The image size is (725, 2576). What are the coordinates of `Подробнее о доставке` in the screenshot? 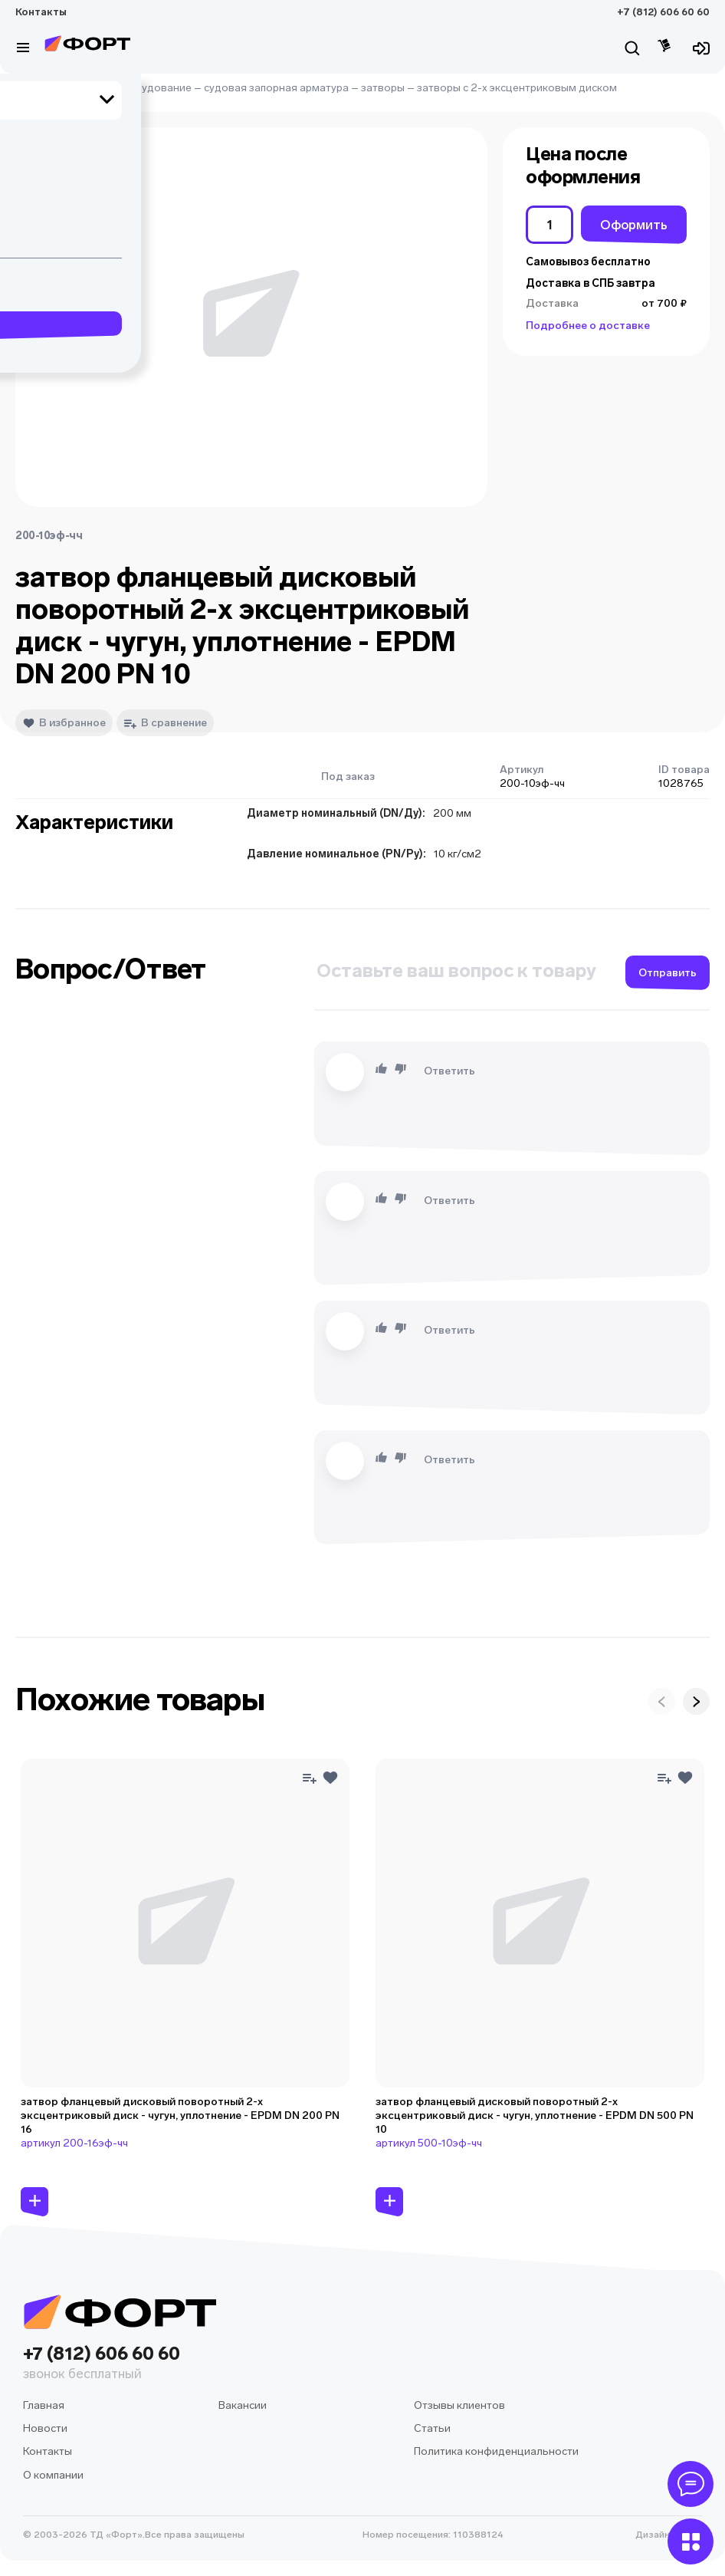 It's located at (588, 325).